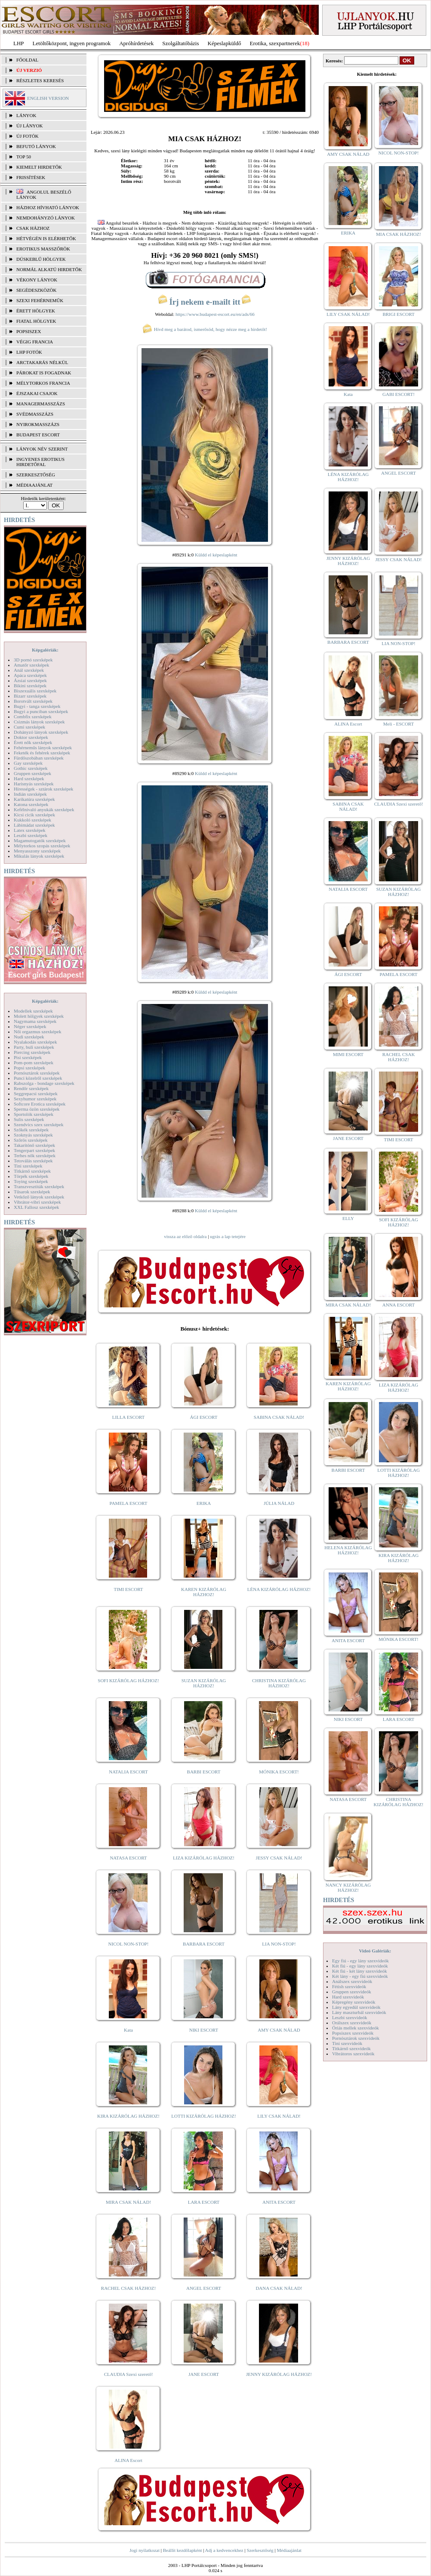  Describe the element at coordinates (39, 1186) in the screenshot. I see `Transzvesztiták szexképek` at that location.